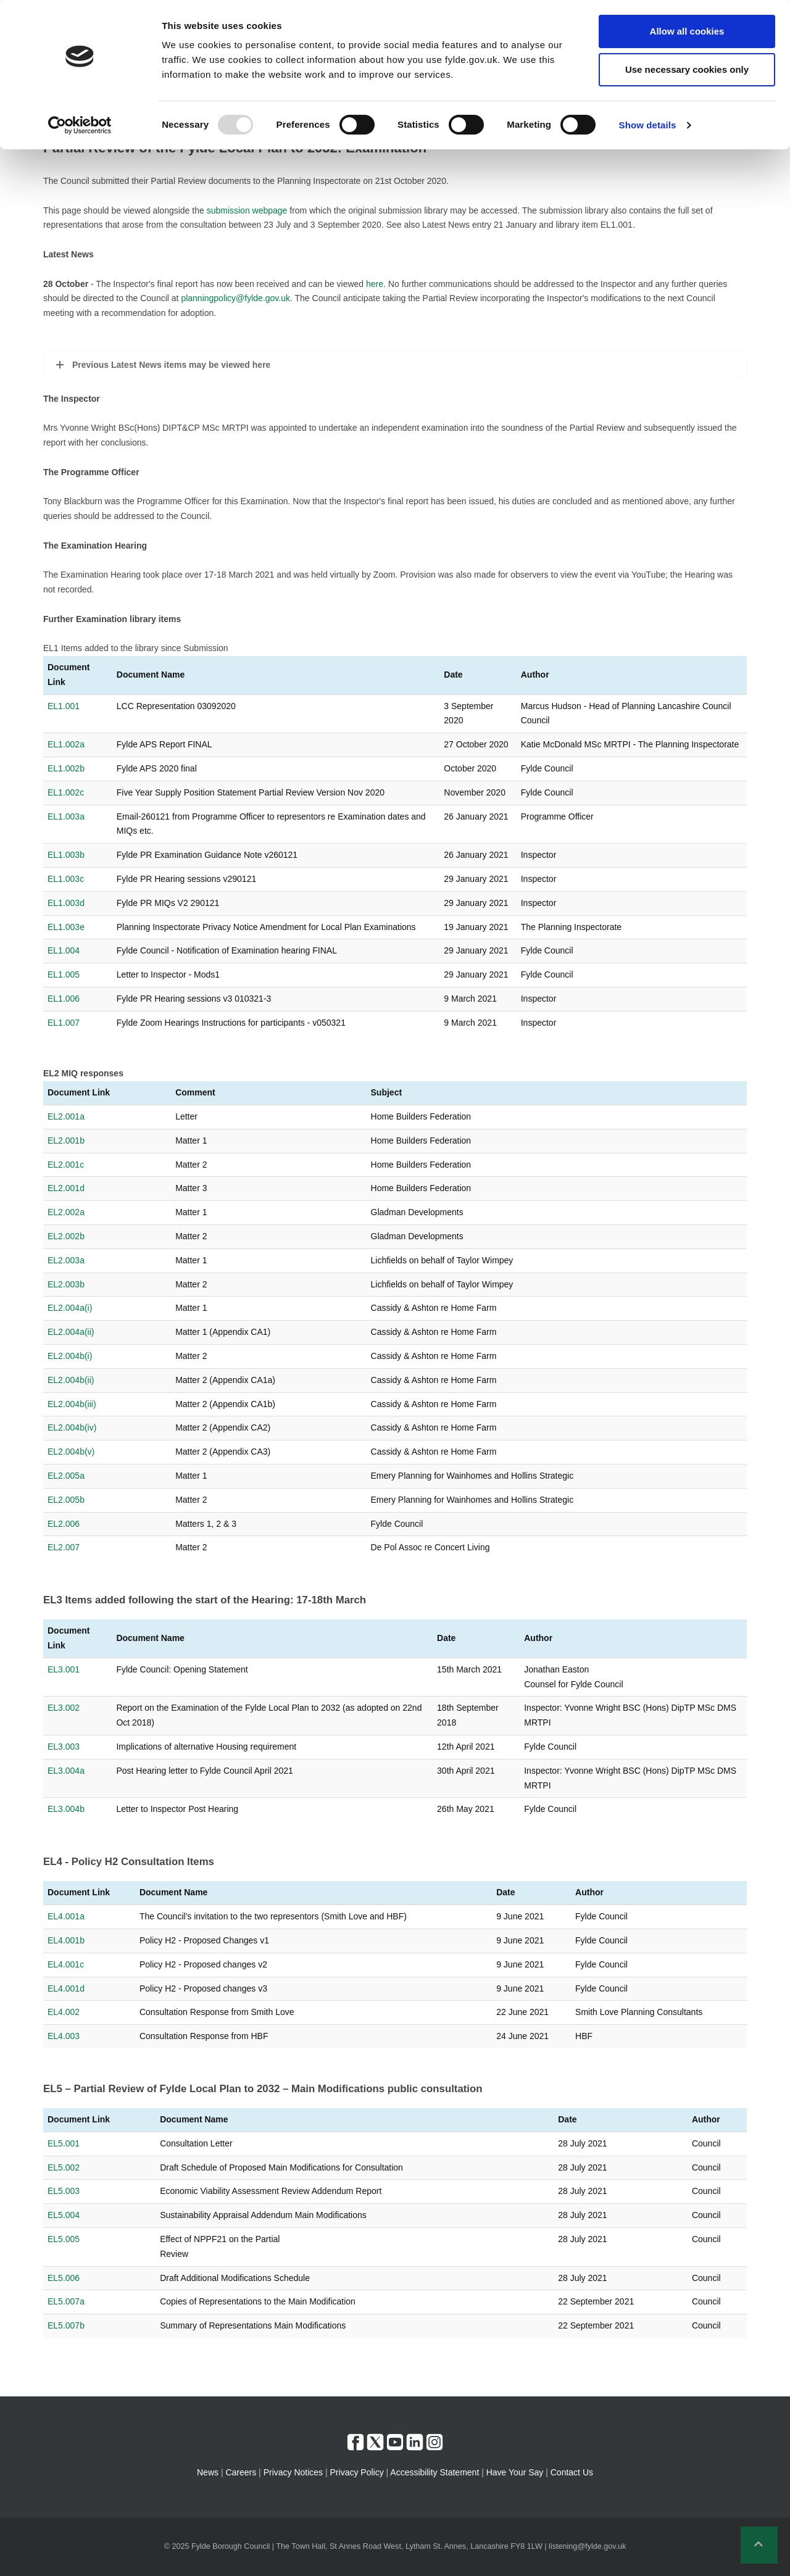 The height and width of the screenshot is (2576, 790). I want to click on EL4.003, so click(64, 2036).